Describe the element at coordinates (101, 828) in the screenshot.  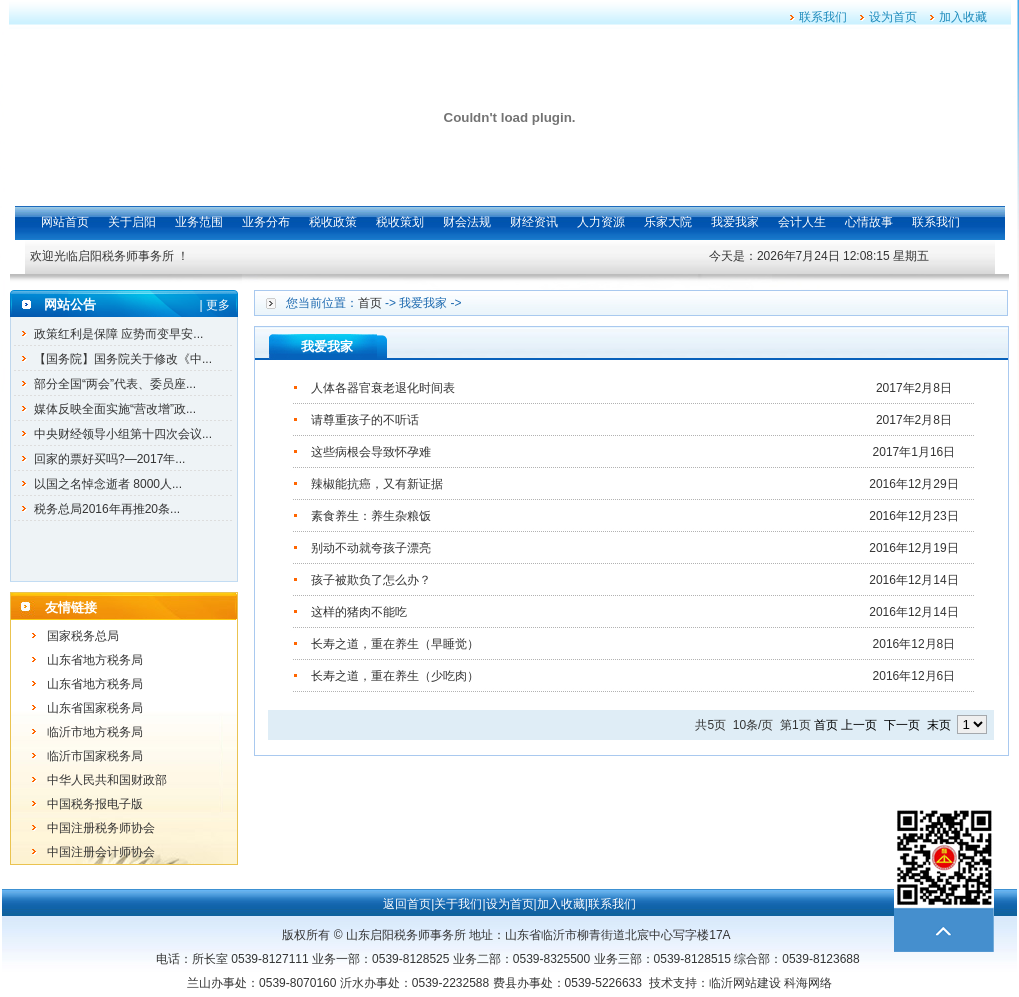
I see `中国注册税务师协会` at that location.